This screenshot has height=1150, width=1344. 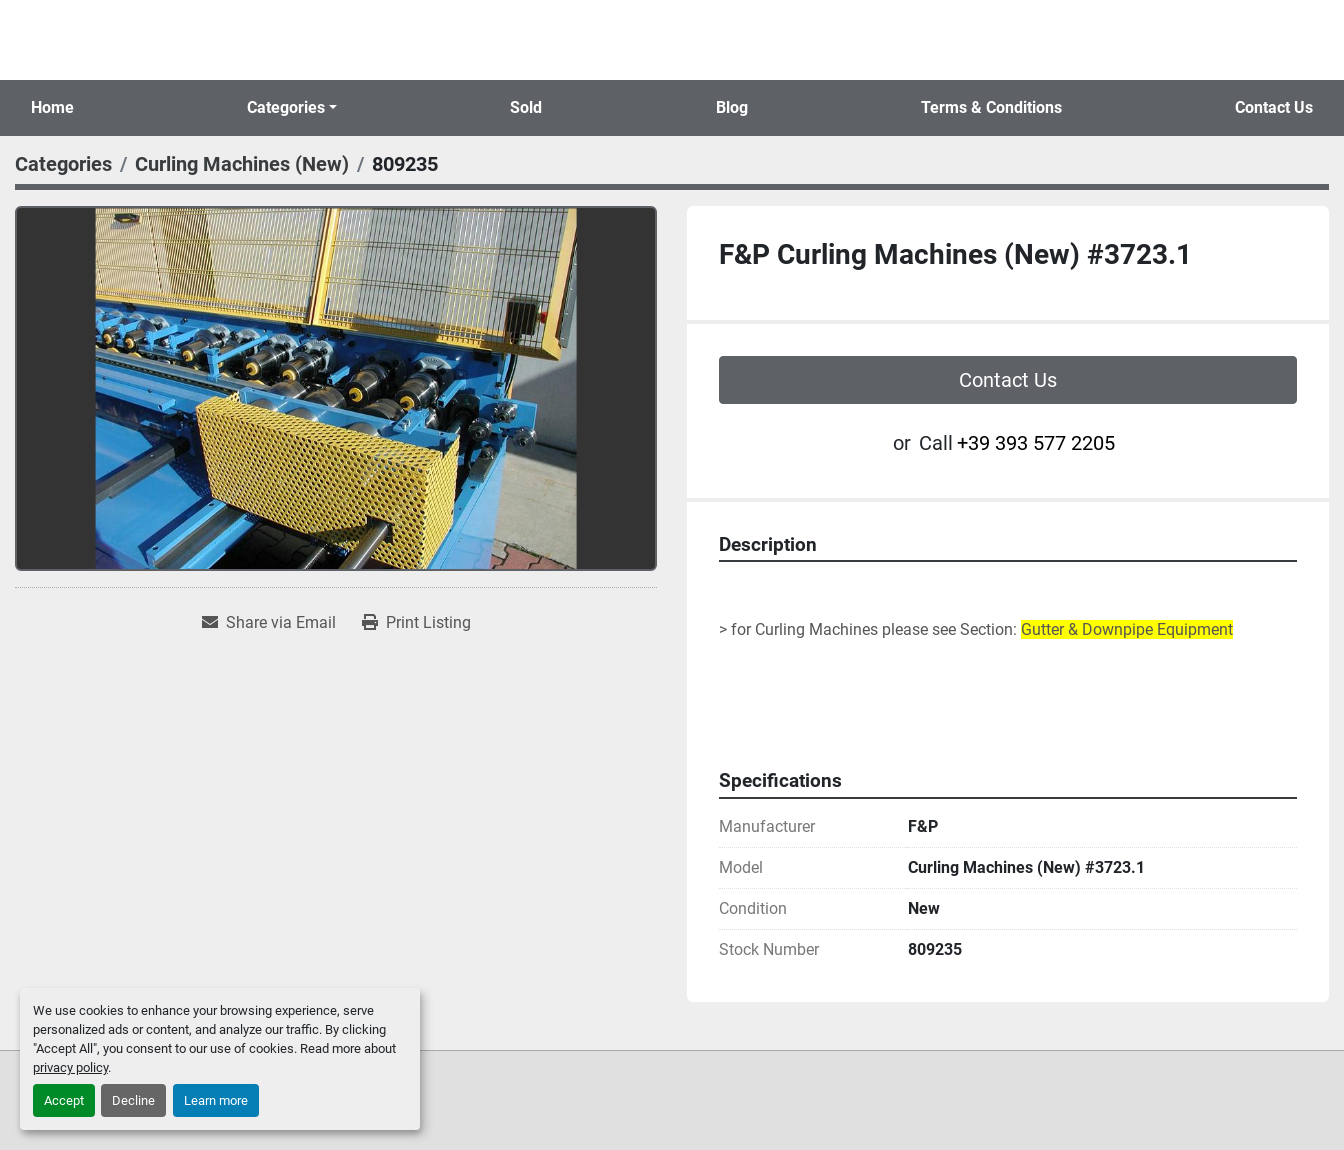 What do you see at coordinates (52, 107) in the screenshot?
I see `Home` at bounding box center [52, 107].